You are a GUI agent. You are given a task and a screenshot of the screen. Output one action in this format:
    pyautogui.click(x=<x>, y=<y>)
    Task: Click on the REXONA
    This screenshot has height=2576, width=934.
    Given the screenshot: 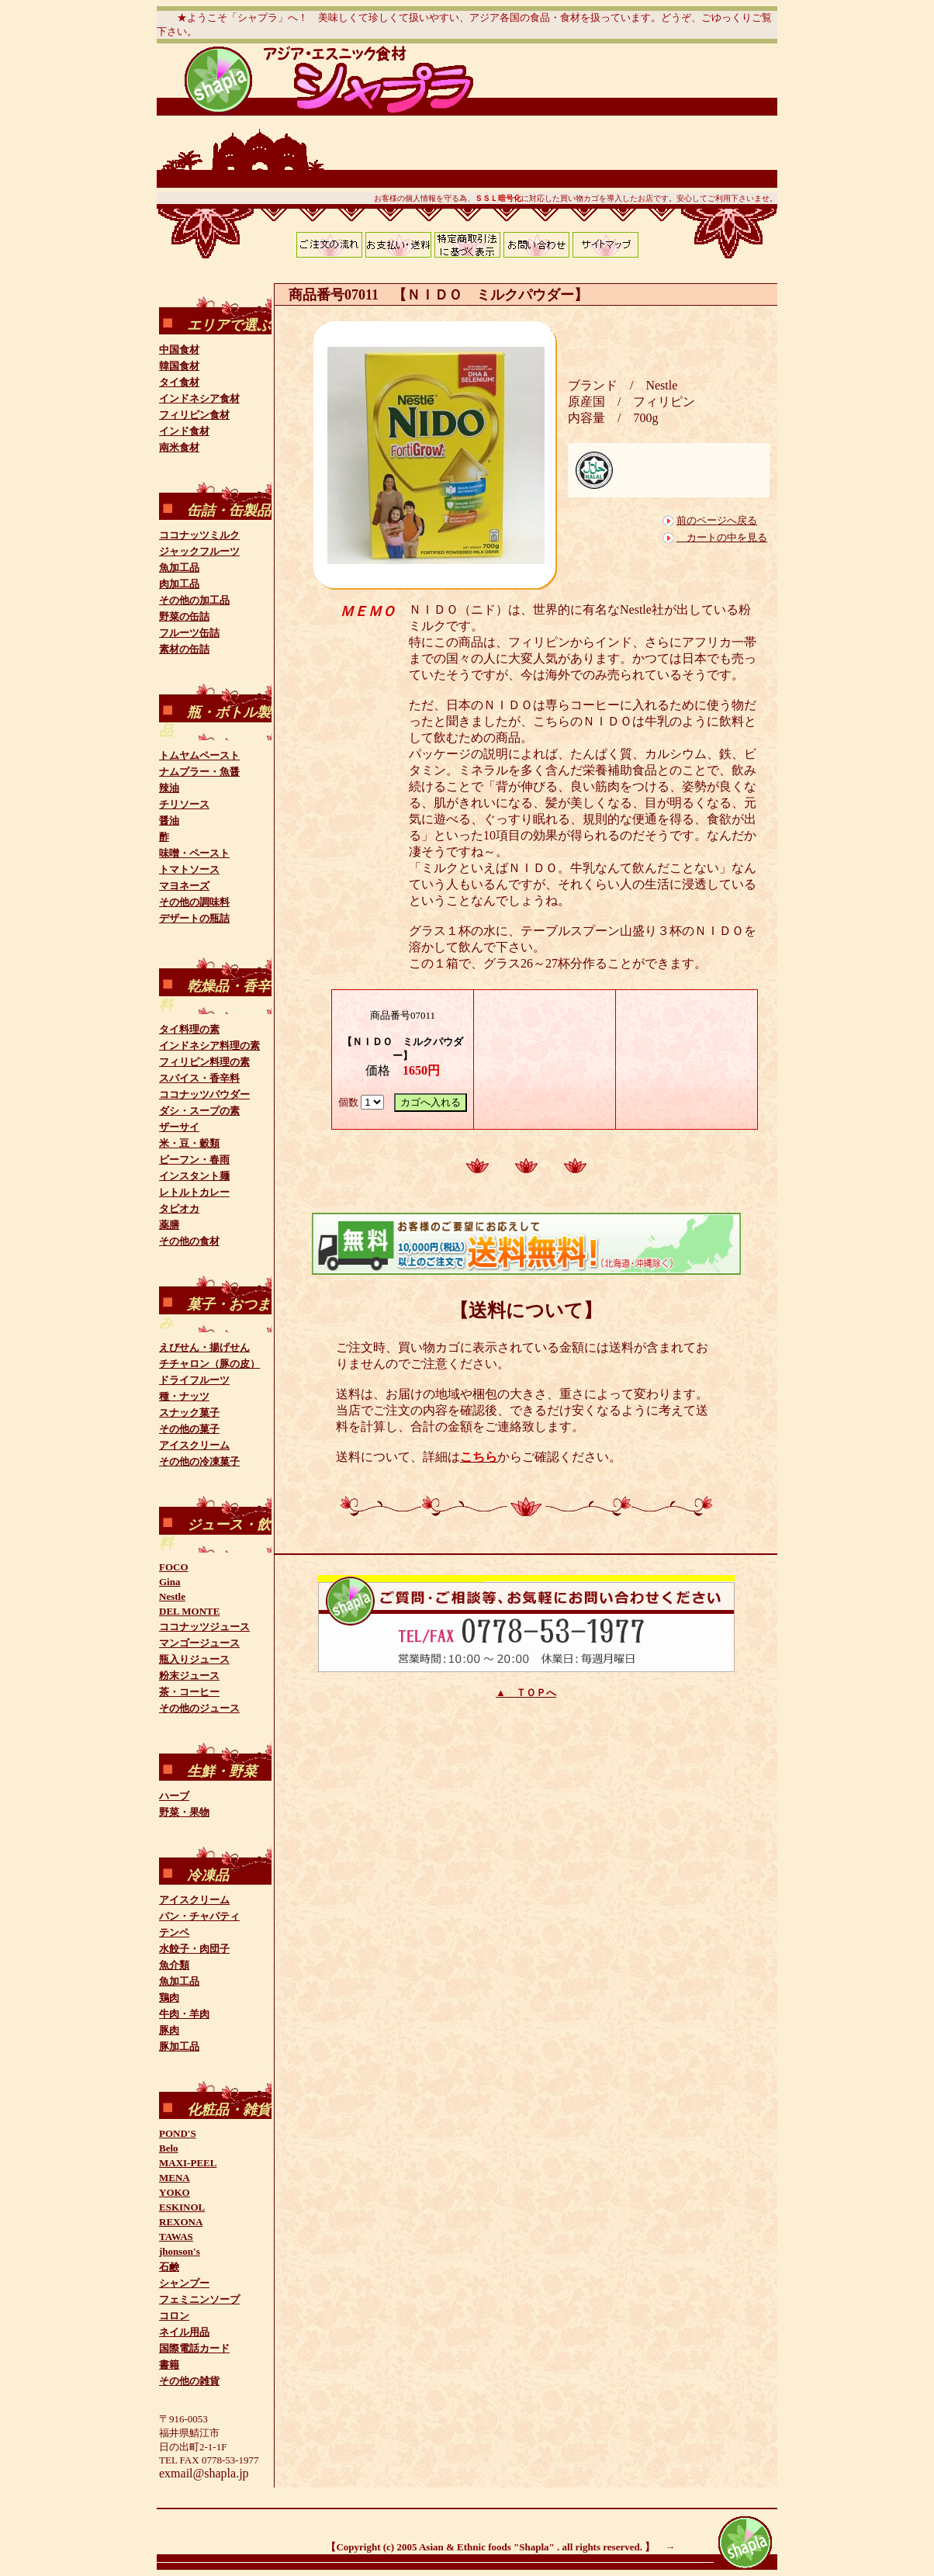 What is the action you would take?
    pyautogui.click(x=180, y=2222)
    